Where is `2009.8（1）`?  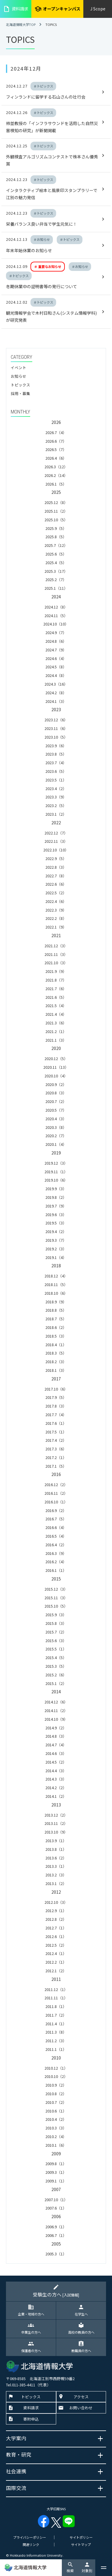 2009.8（1） is located at coordinates (56, 2163).